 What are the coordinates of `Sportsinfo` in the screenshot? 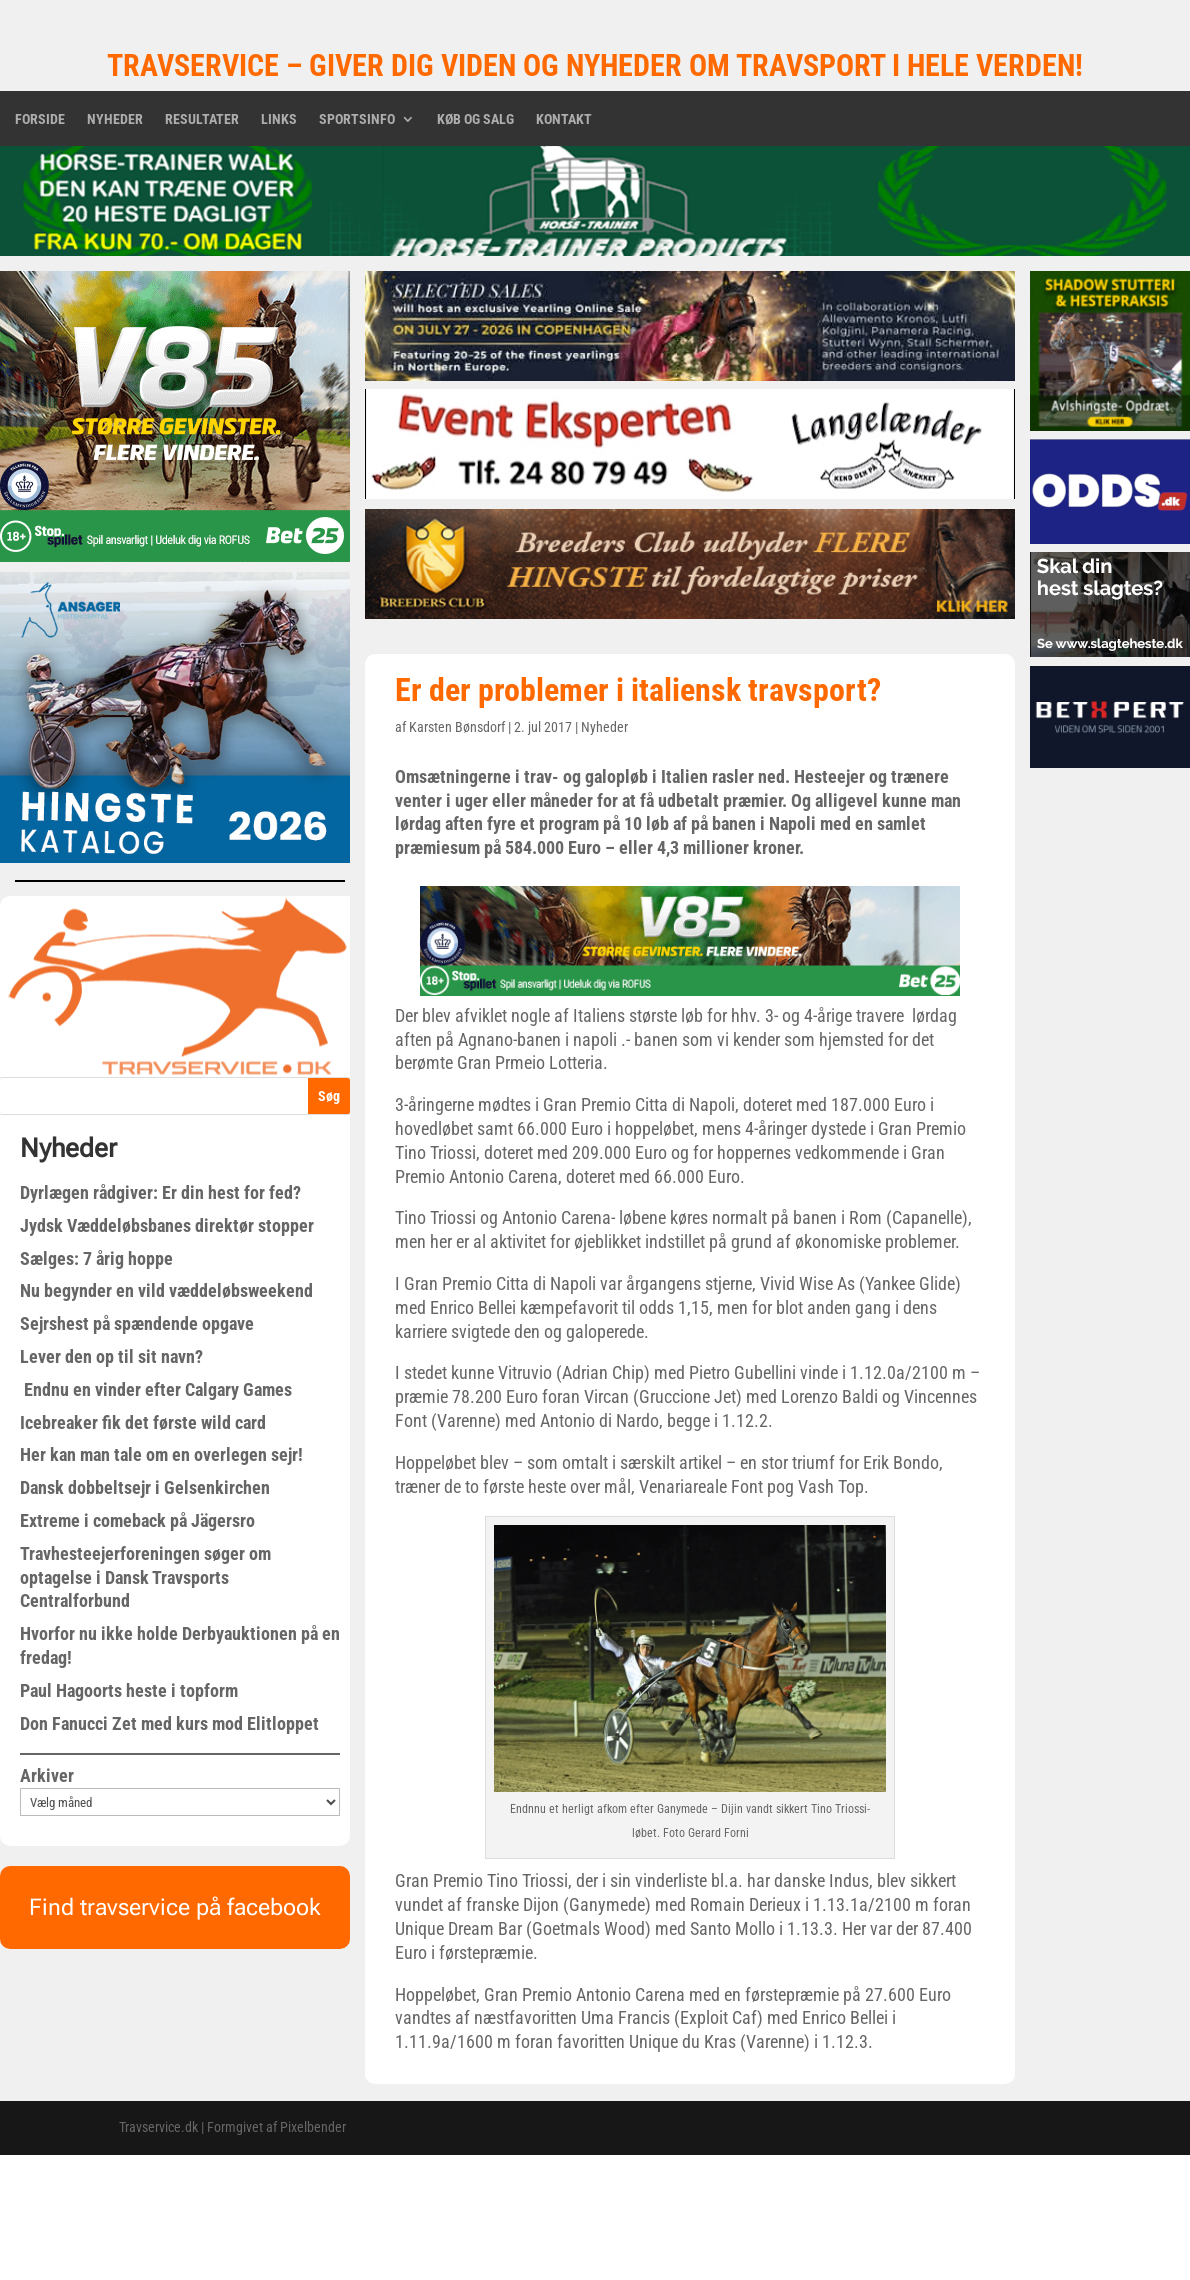 It's located at (357, 119).